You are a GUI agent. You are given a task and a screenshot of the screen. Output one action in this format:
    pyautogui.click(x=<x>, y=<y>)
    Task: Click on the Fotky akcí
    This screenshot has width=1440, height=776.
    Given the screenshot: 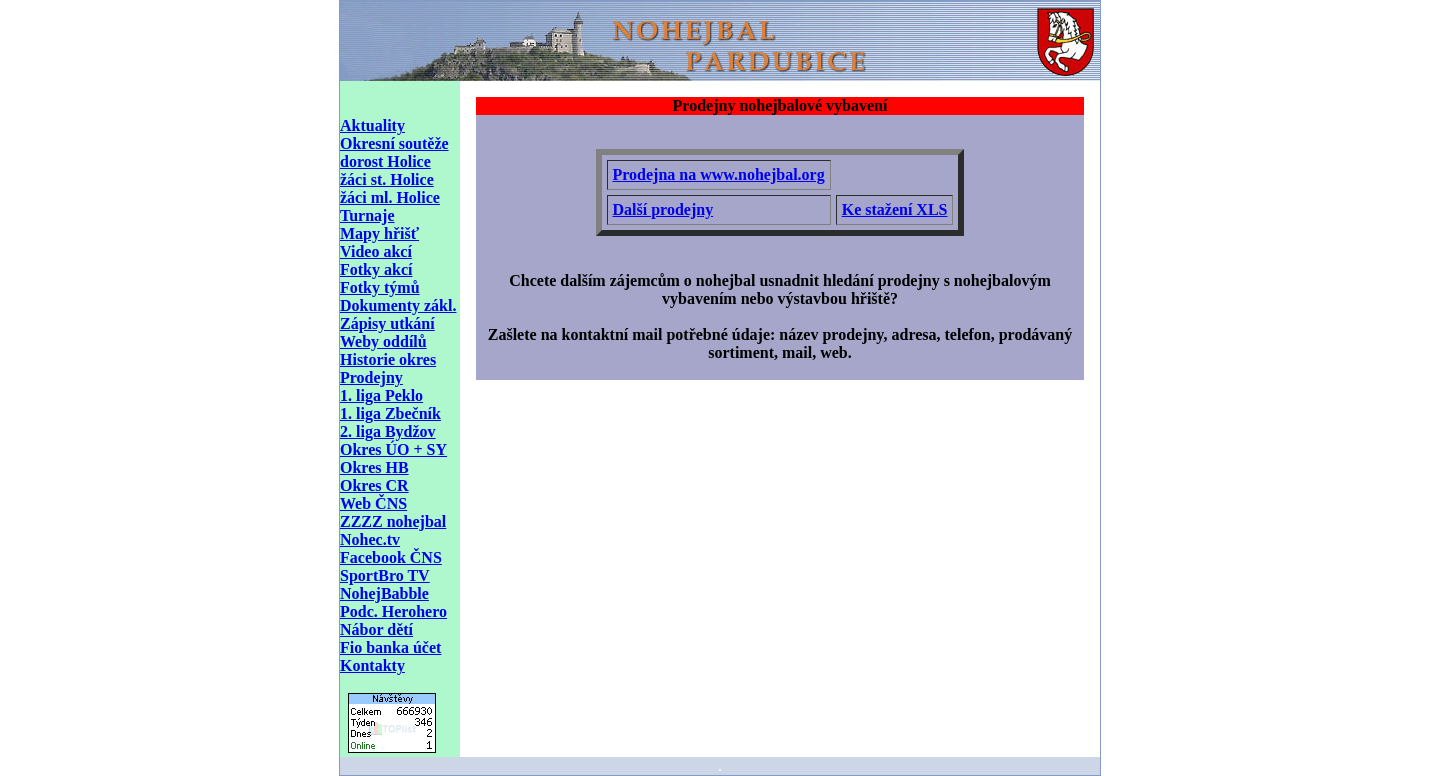 What is the action you would take?
    pyautogui.click(x=376, y=269)
    